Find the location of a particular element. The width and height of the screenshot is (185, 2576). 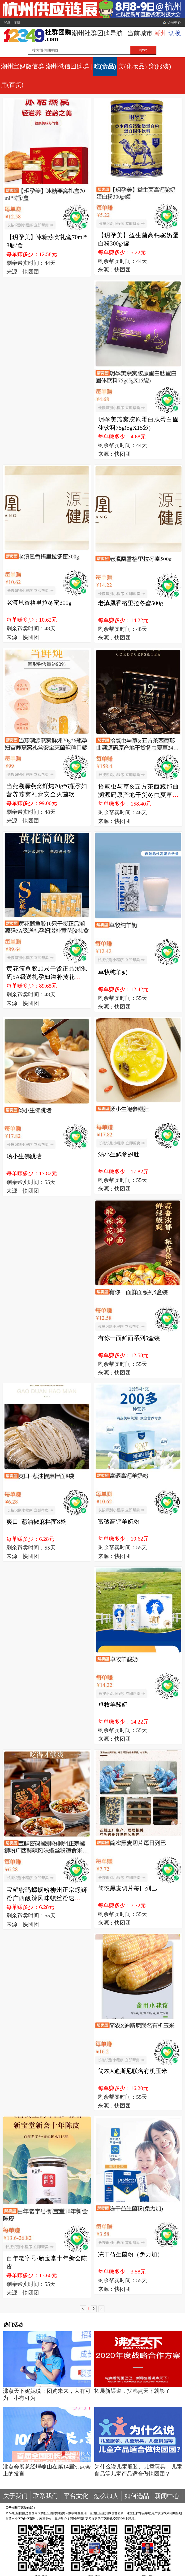

黄花筒鱼胶10只干货正品溯源码5A级送礼孕妇滋补黄花胶礼盒 is located at coordinates (46, 976).